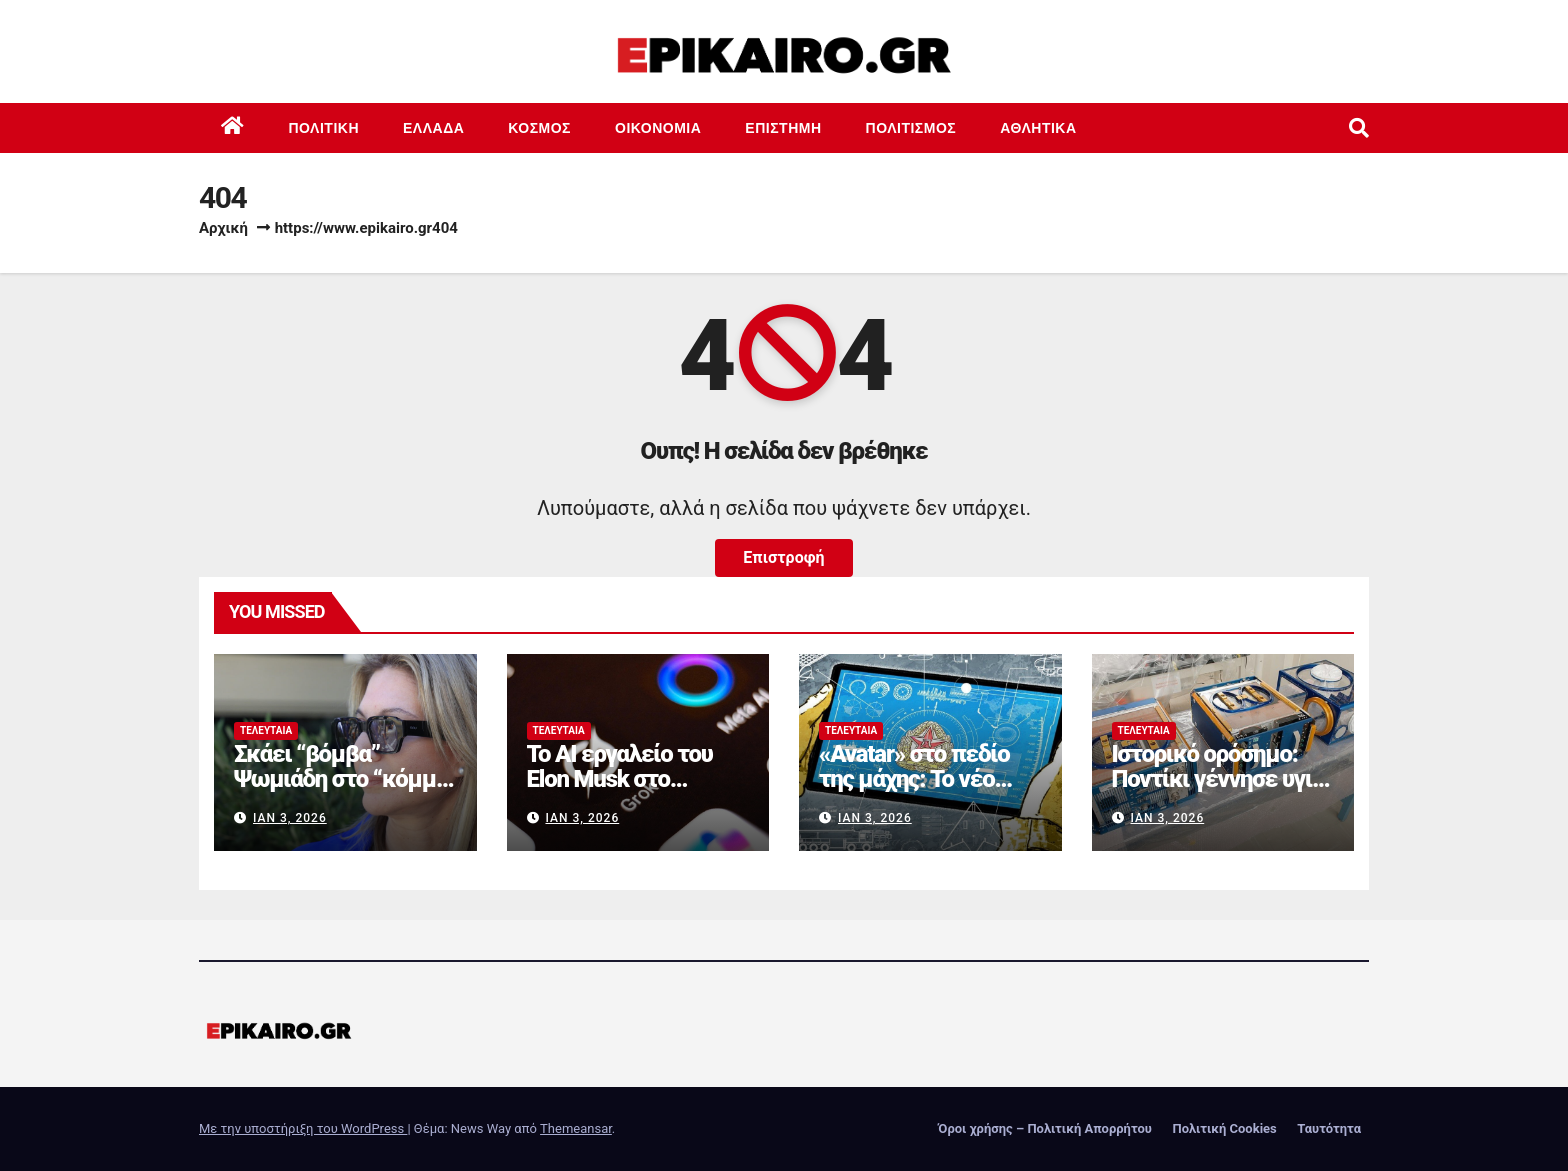 The image size is (1568, 1171). What do you see at coordinates (783, 128) in the screenshot?
I see `Επιστημη` at bounding box center [783, 128].